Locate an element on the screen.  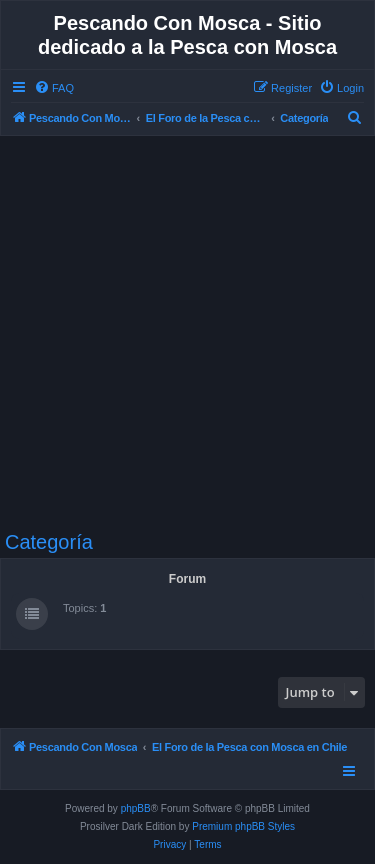
Premium phpBB Styles is located at coordinates (243, 826).